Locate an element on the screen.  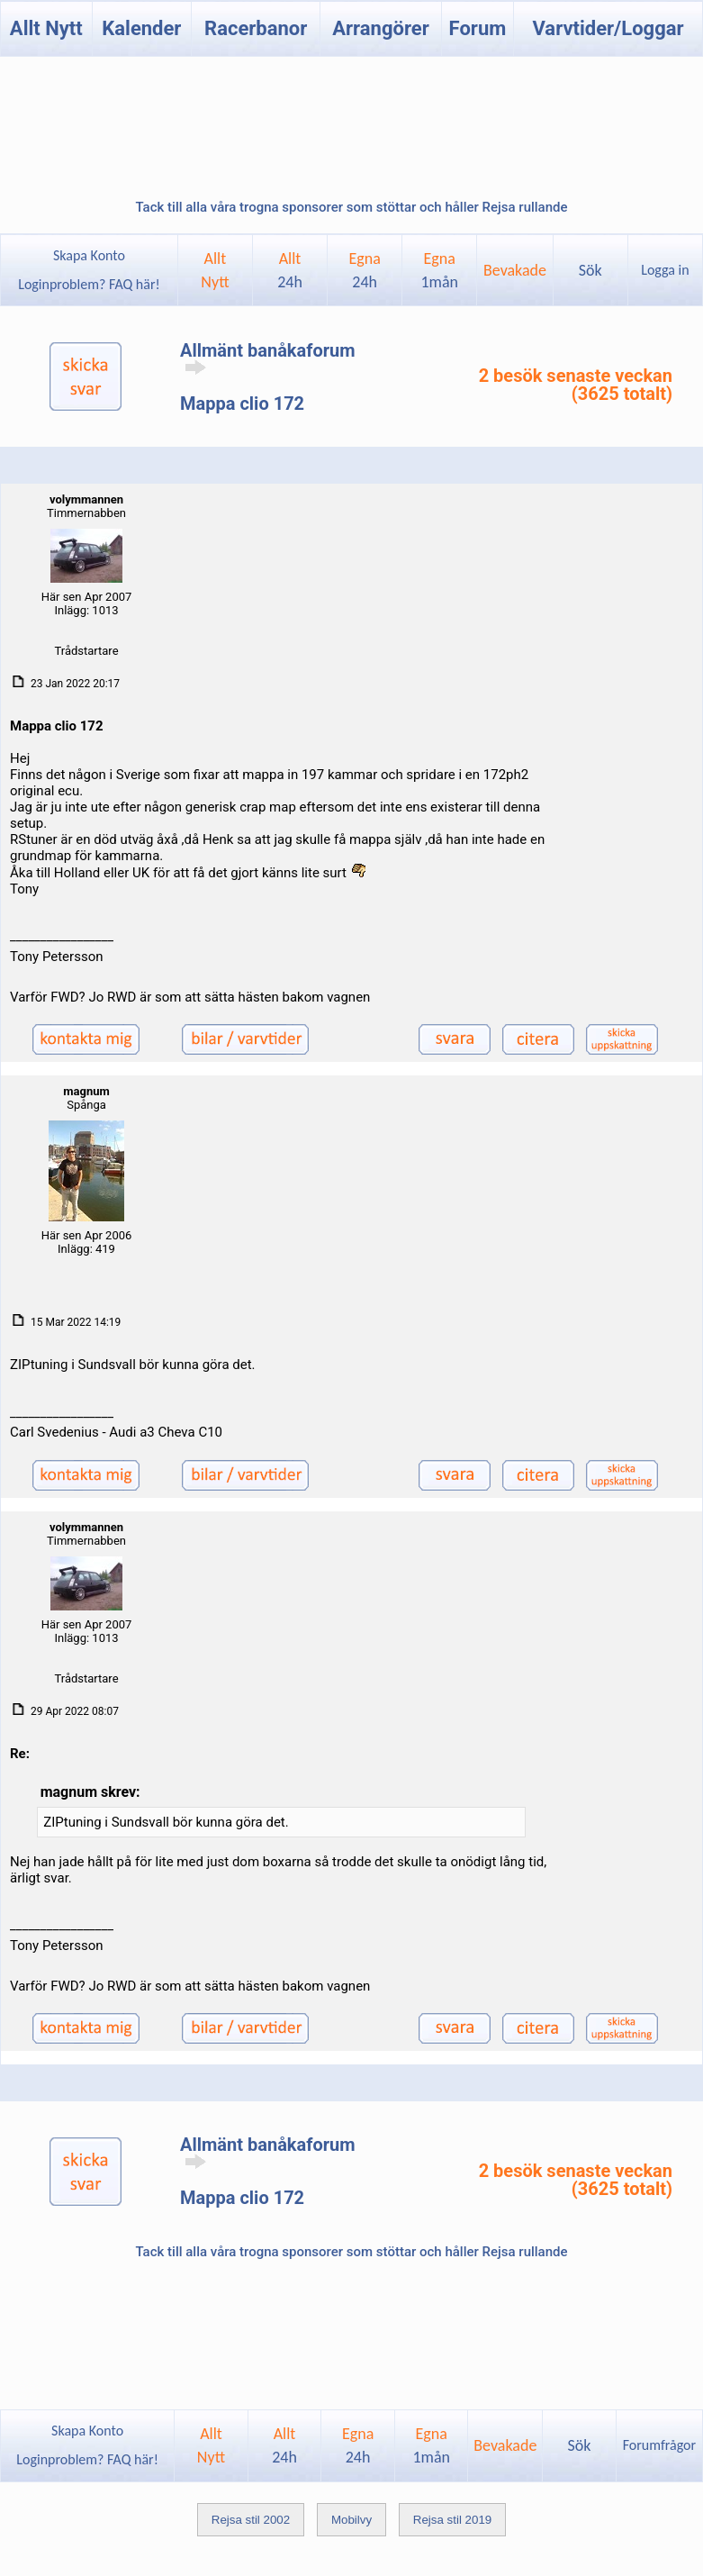
Logga in is located at coordinates (665, 269).